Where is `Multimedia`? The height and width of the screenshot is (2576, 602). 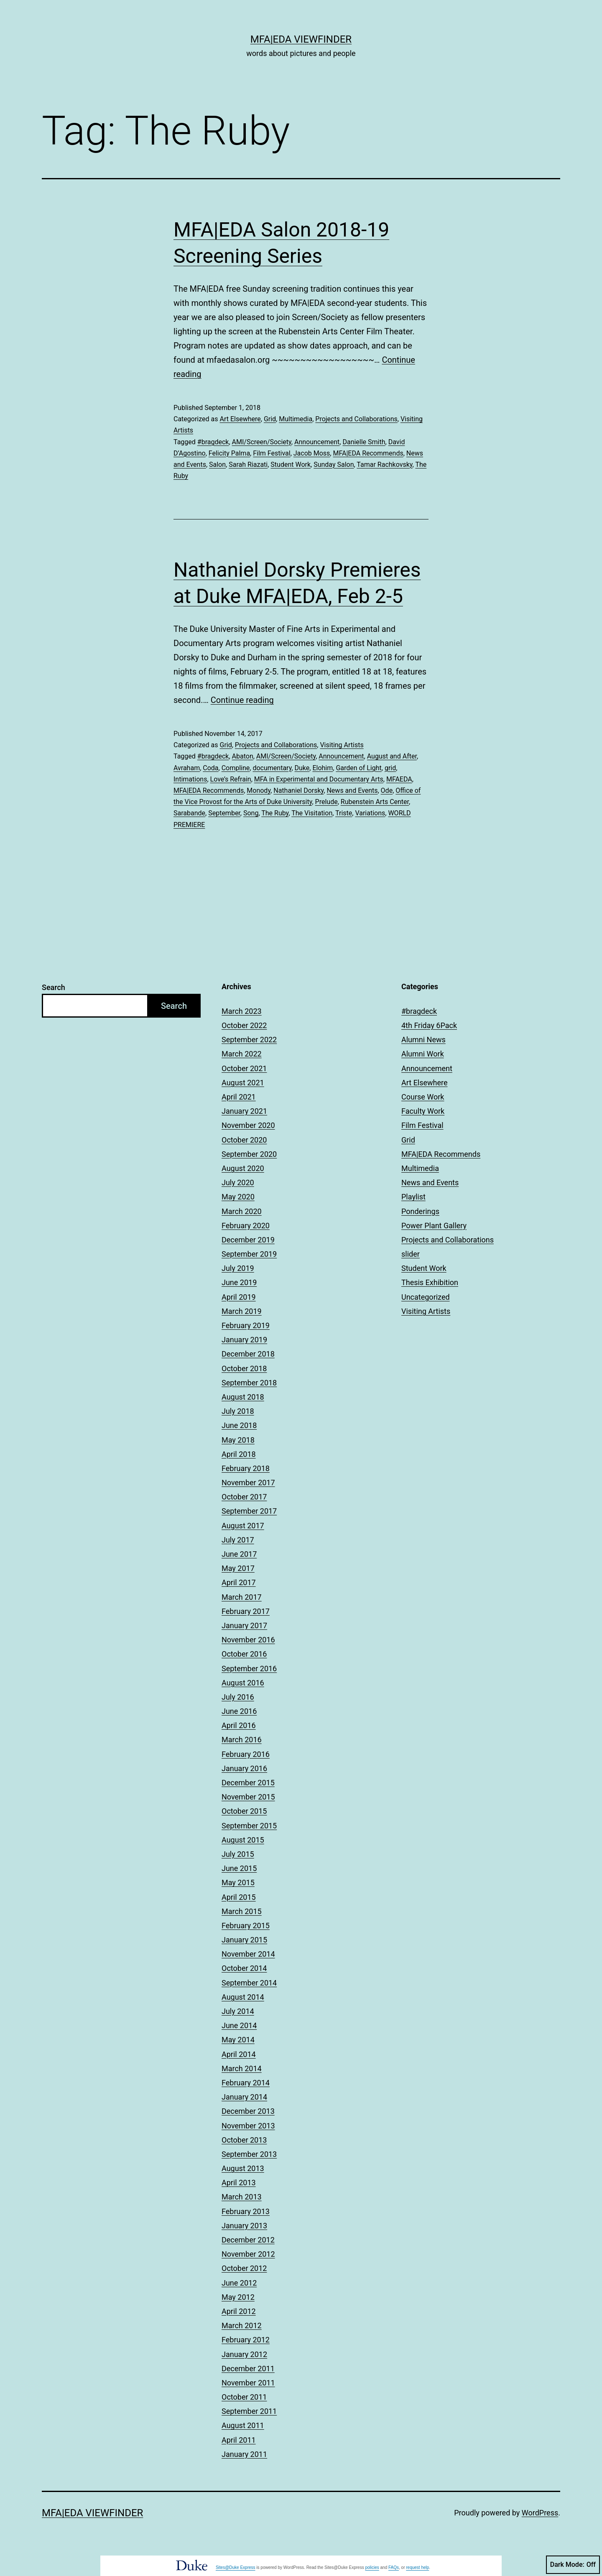
Multimedia is located at coordinates (295, 419).